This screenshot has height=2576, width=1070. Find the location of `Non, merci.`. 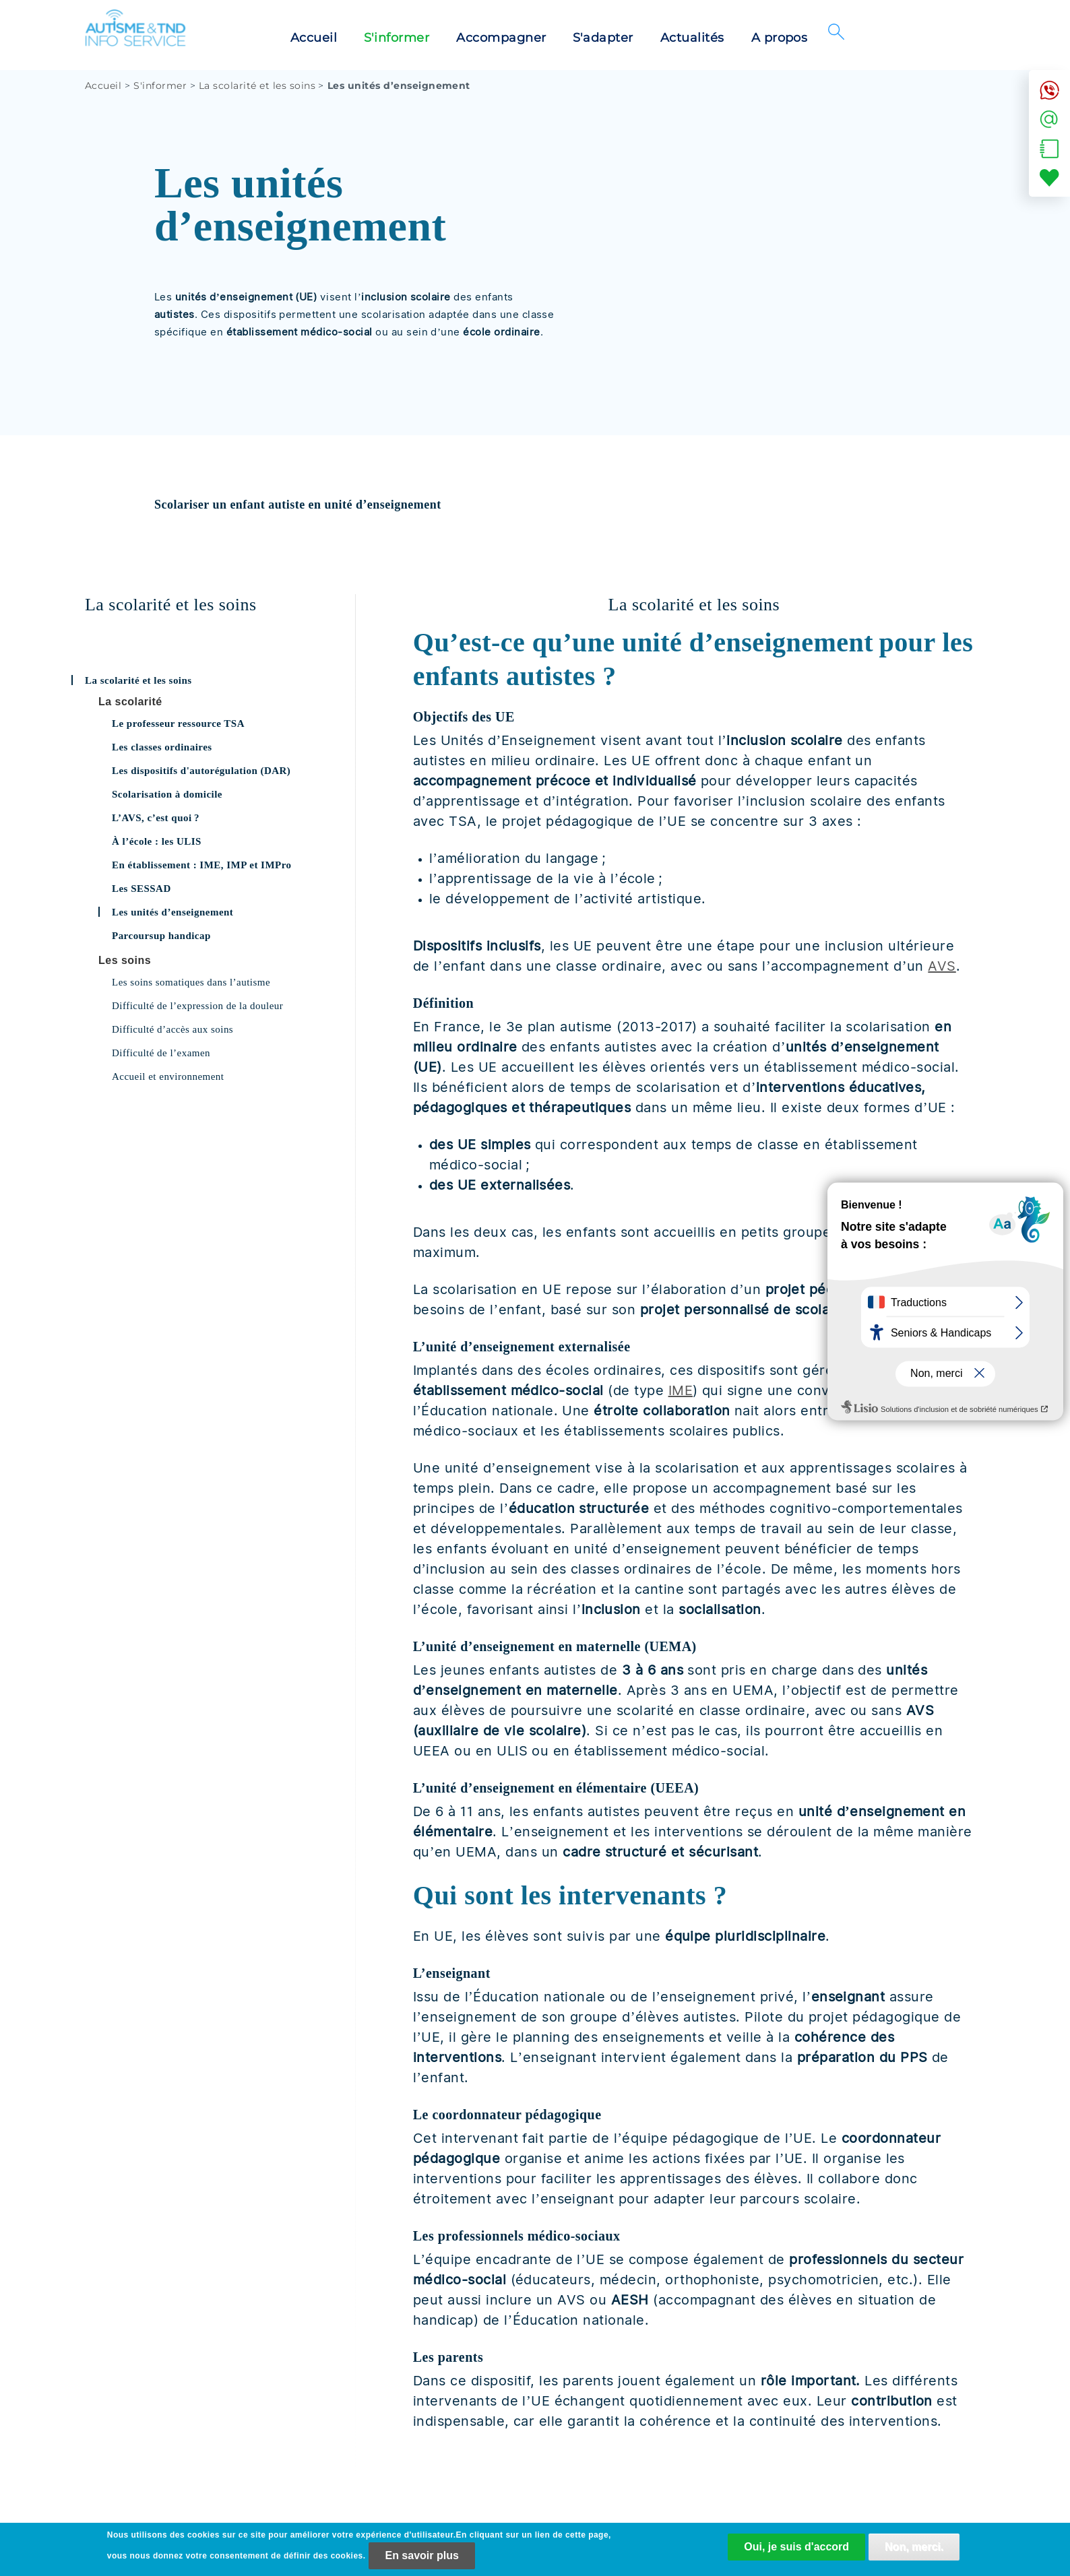

Non, merci. is located at coordinates (914, 2550).